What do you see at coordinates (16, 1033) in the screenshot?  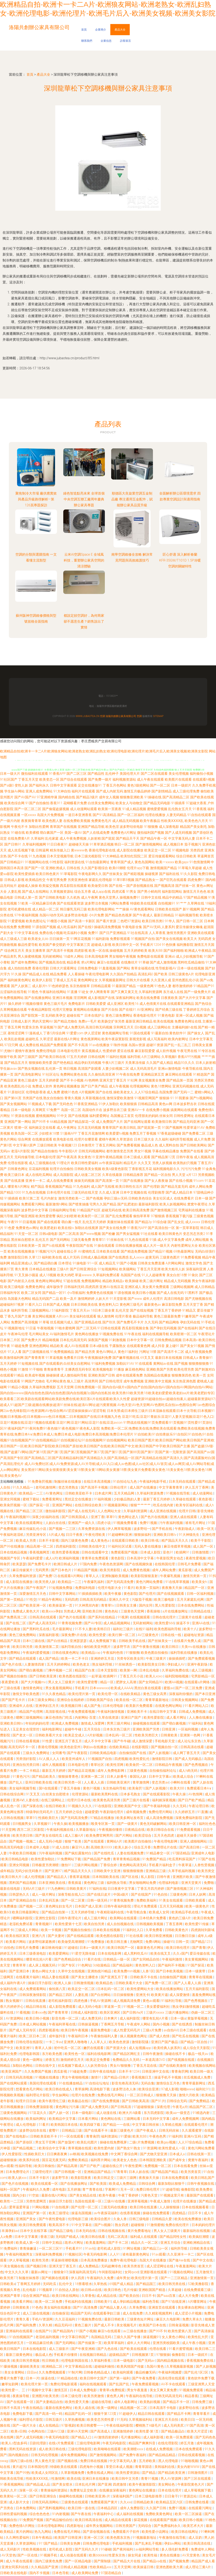 I see `基情涩涩网` at bounding box center [16, 1033].